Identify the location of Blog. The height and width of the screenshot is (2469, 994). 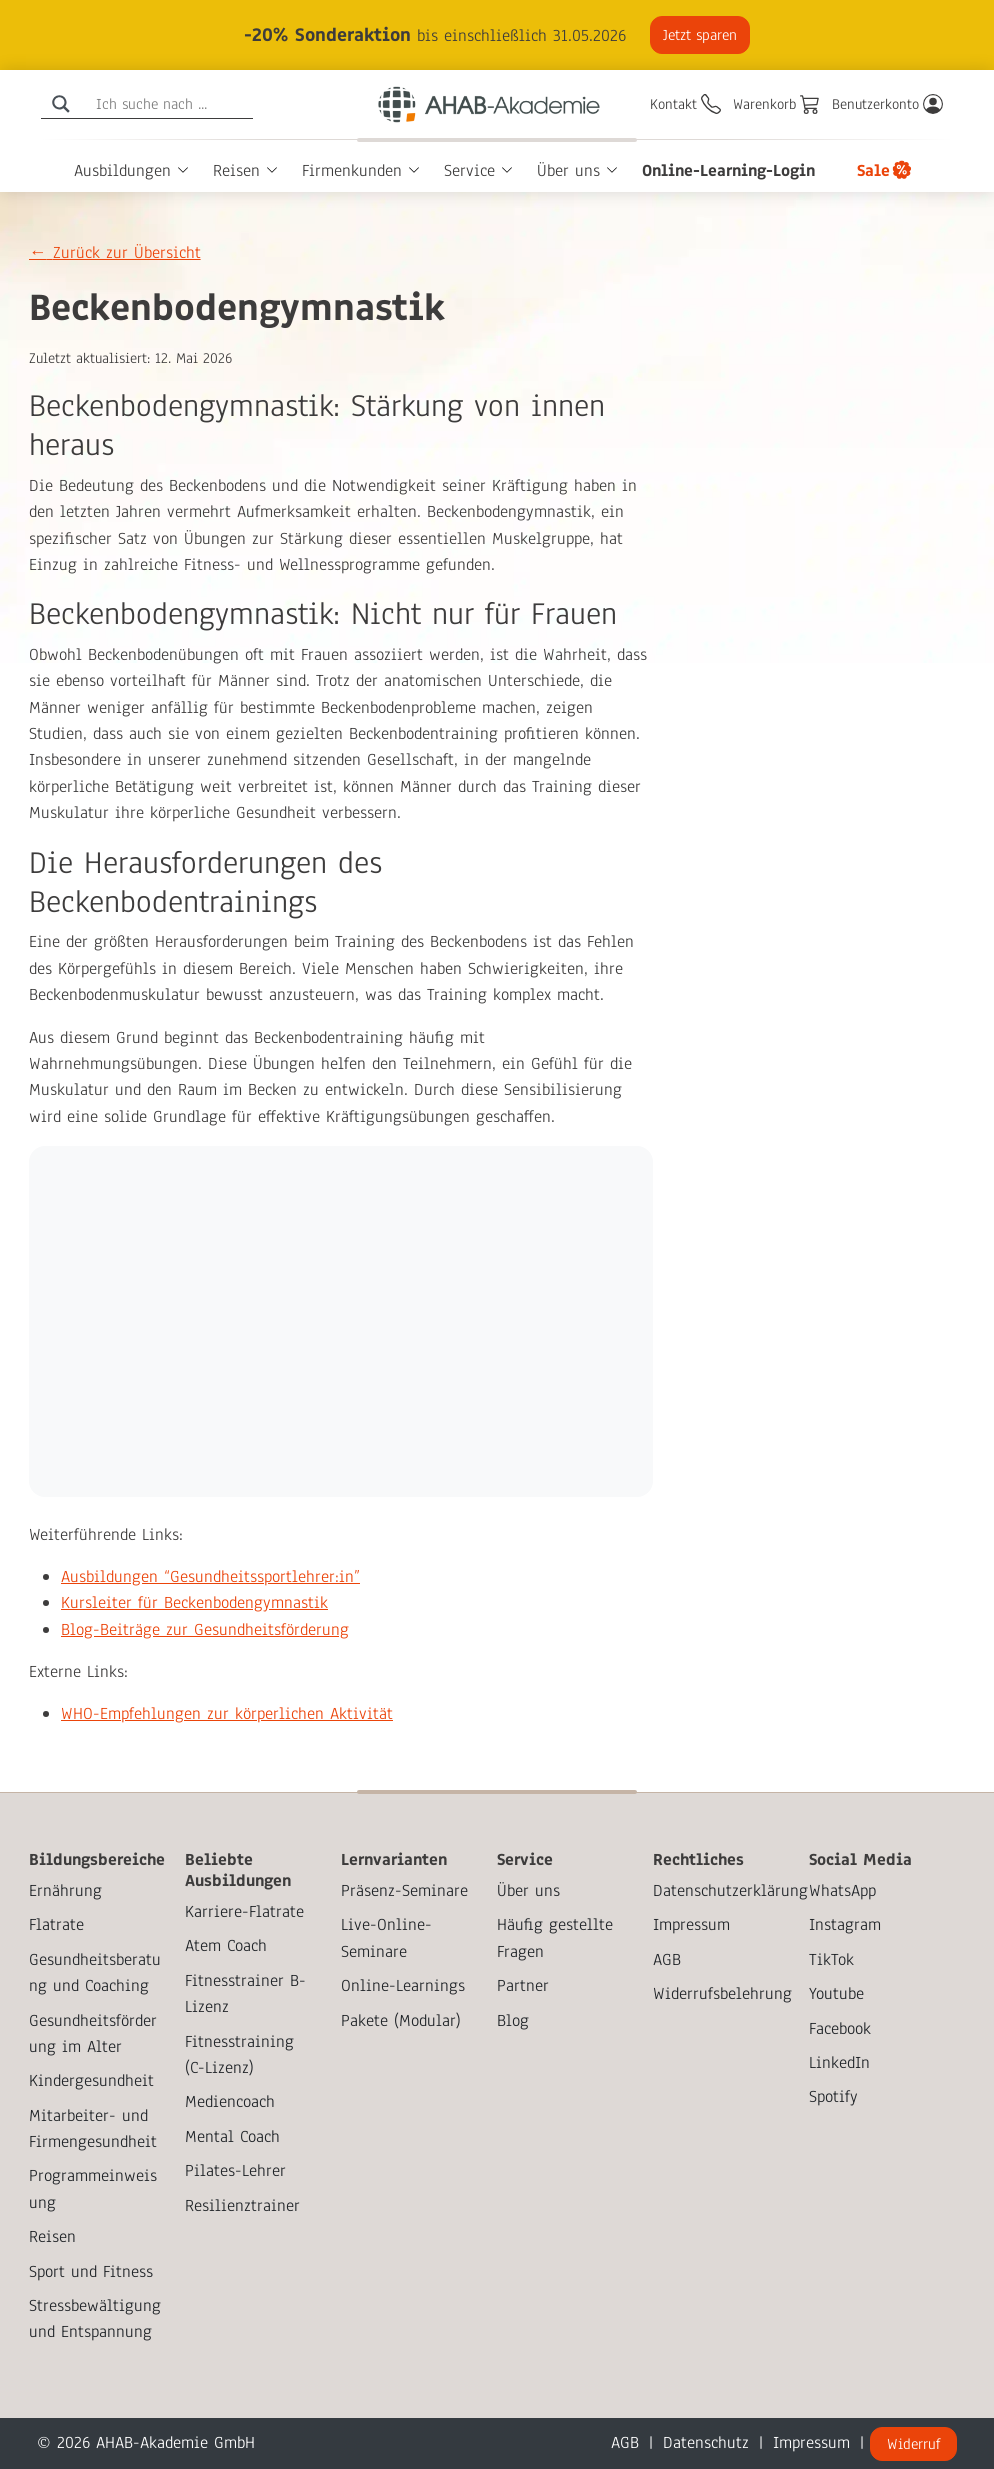
(513, 2020).